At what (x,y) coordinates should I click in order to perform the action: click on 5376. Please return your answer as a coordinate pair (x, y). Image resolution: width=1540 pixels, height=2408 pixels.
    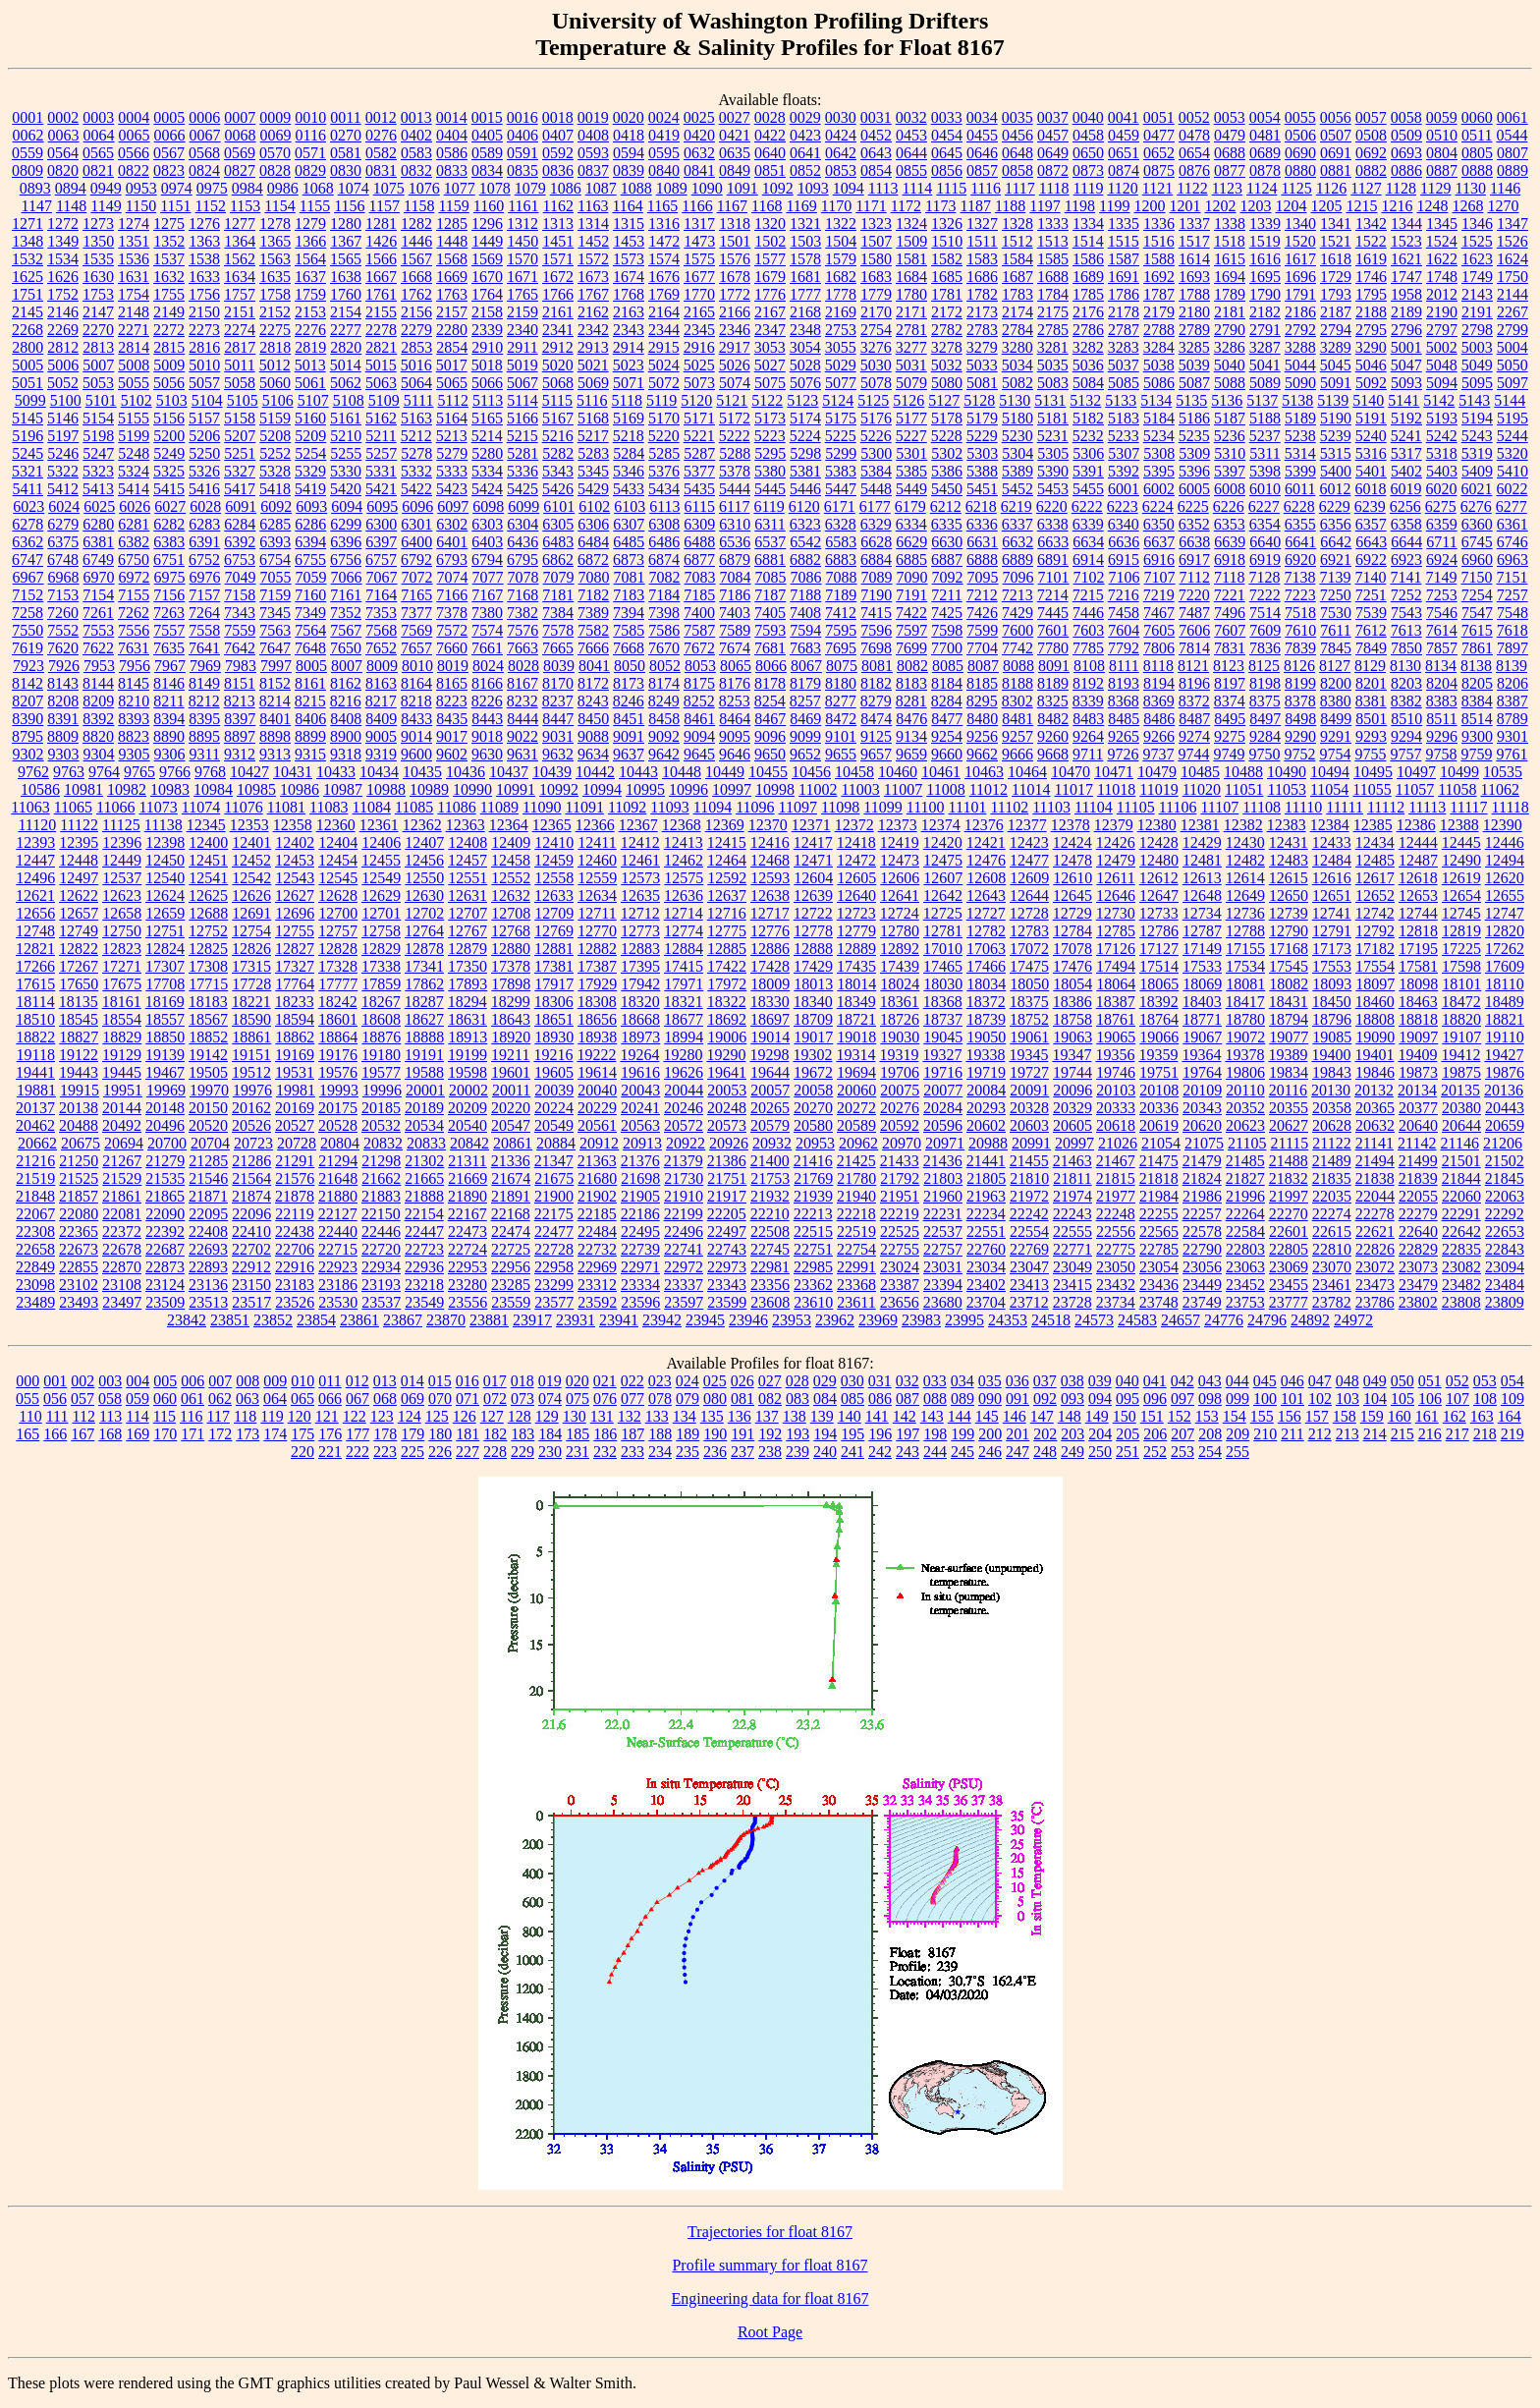
    Looking at the image, I should click on (664, 471).